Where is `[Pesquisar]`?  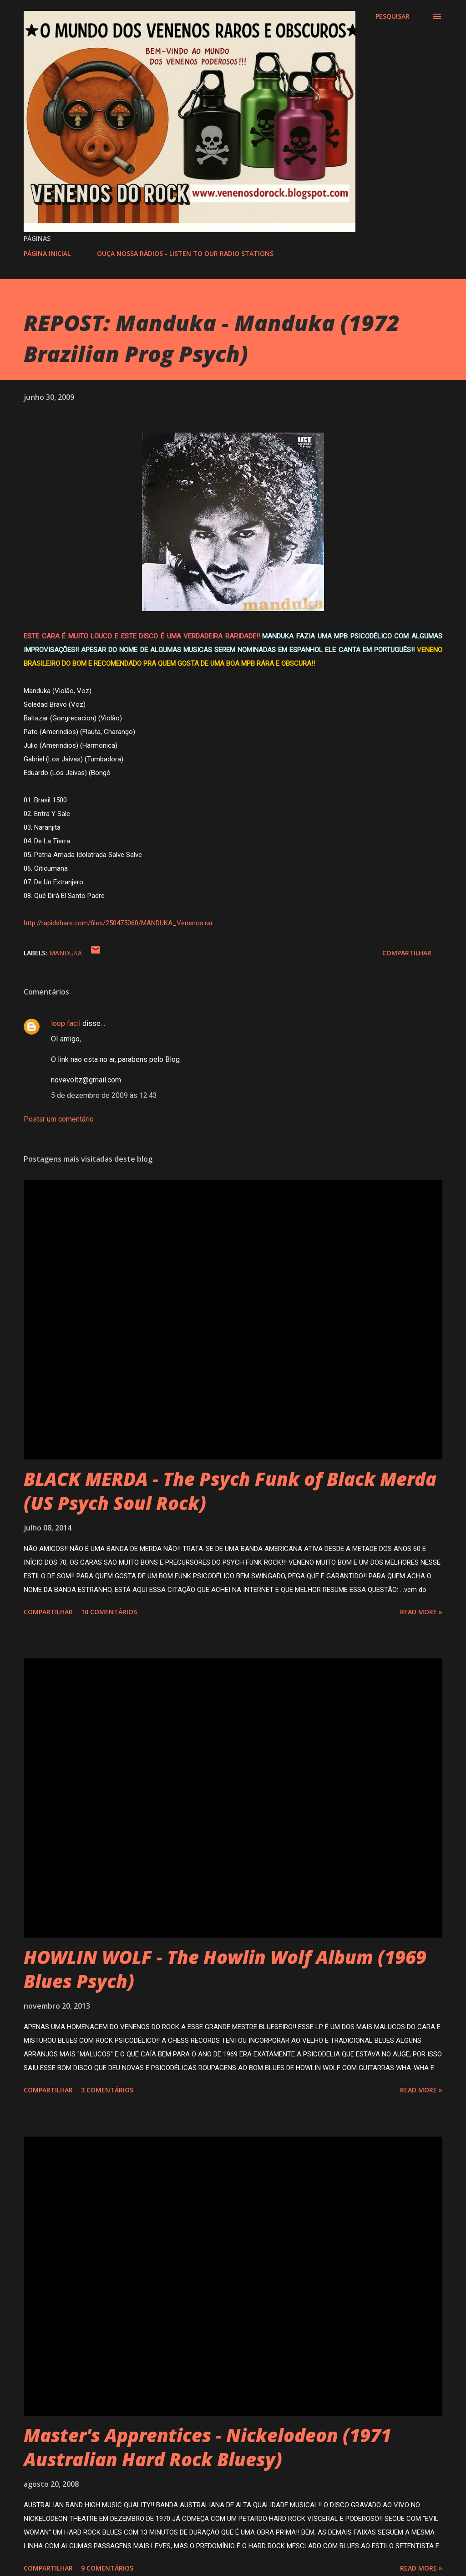
[Pesquisar] is located at coordinates (392, 16).